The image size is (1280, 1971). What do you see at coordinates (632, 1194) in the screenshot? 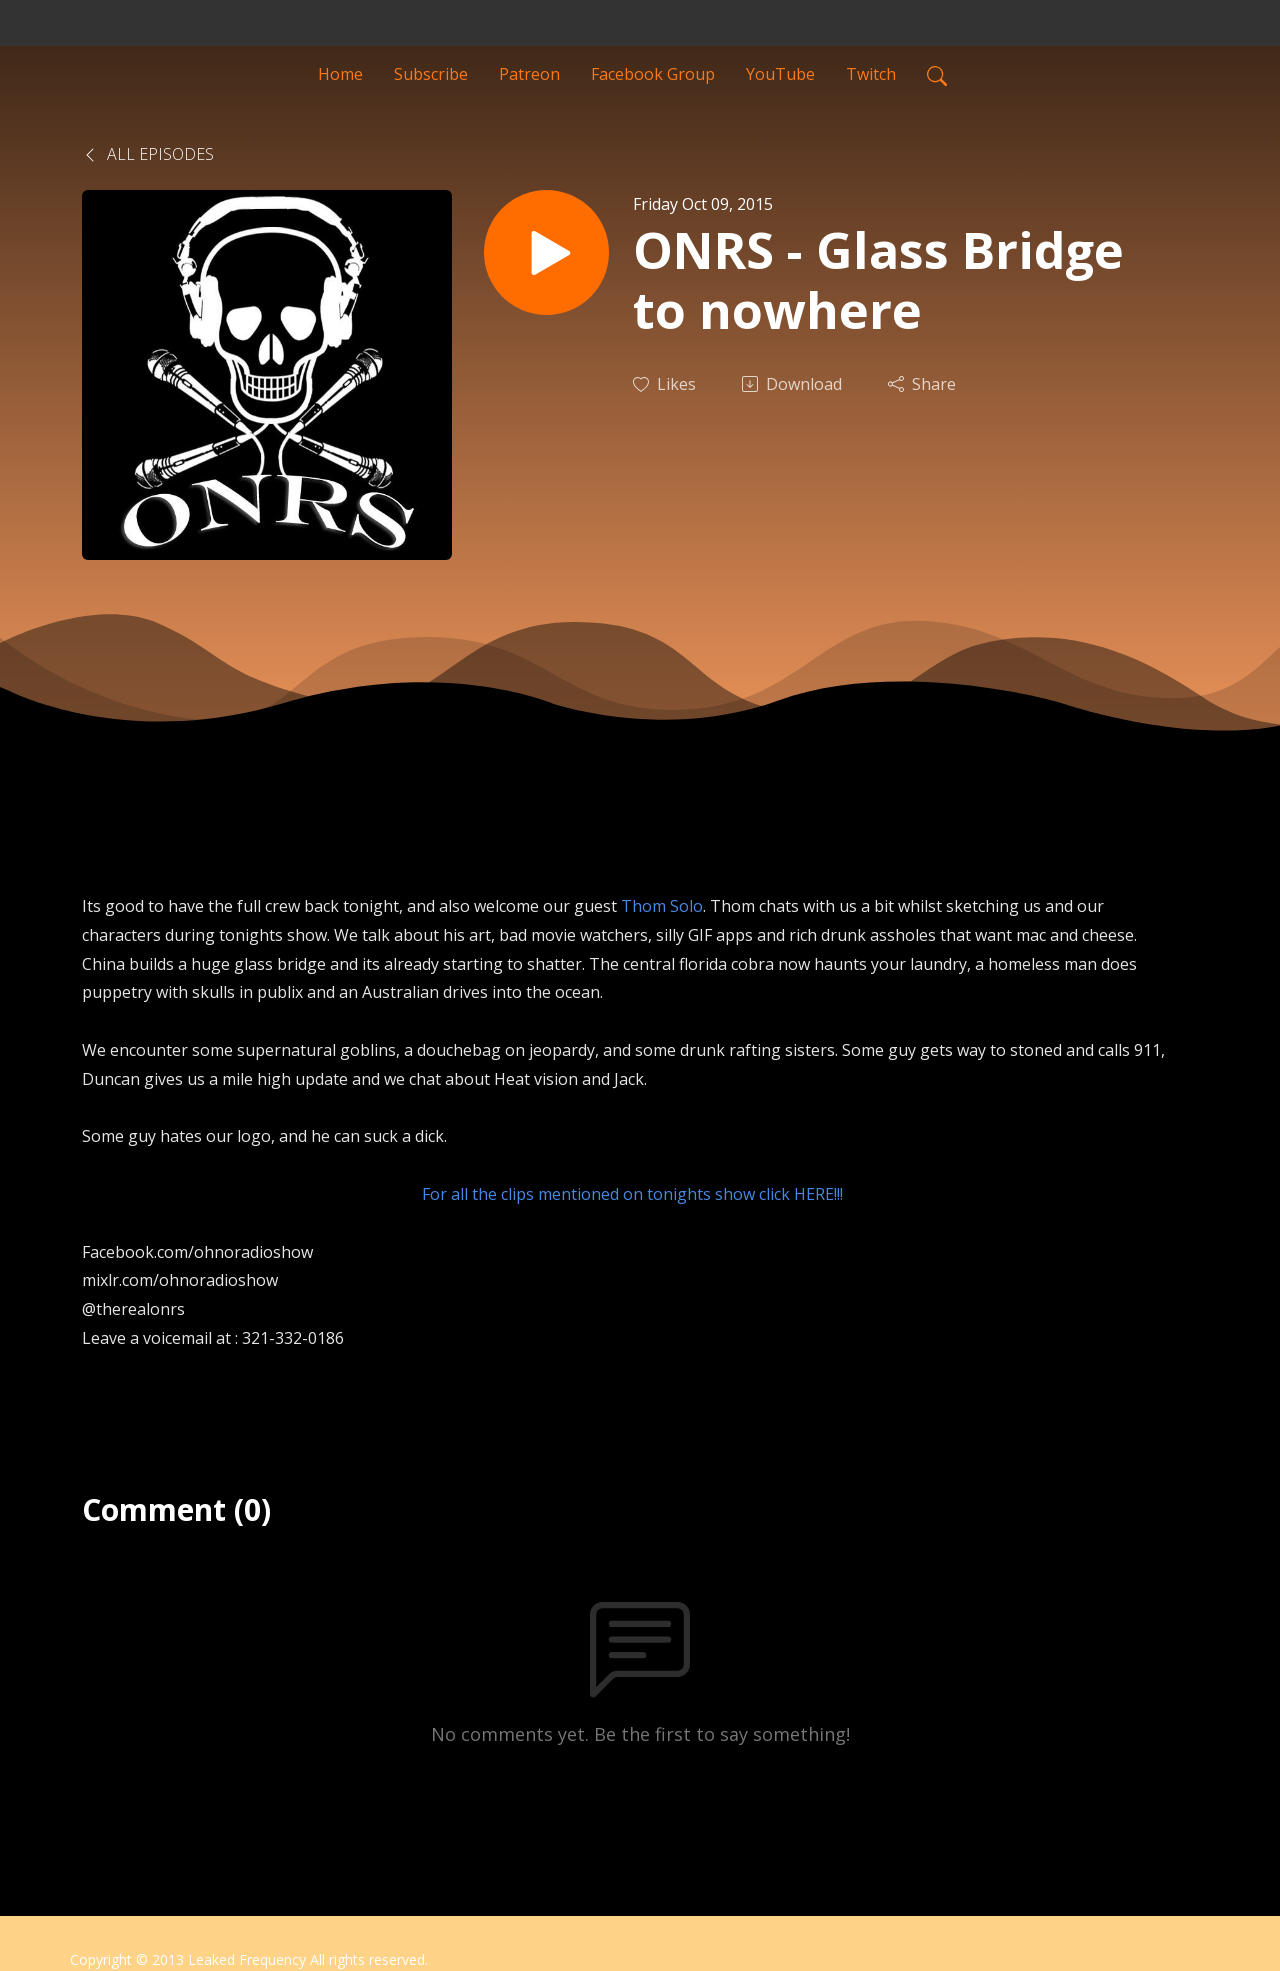
I see `For all the clips mentioned on tonights show click HERE!!!` at bounding box center [632, 1194].